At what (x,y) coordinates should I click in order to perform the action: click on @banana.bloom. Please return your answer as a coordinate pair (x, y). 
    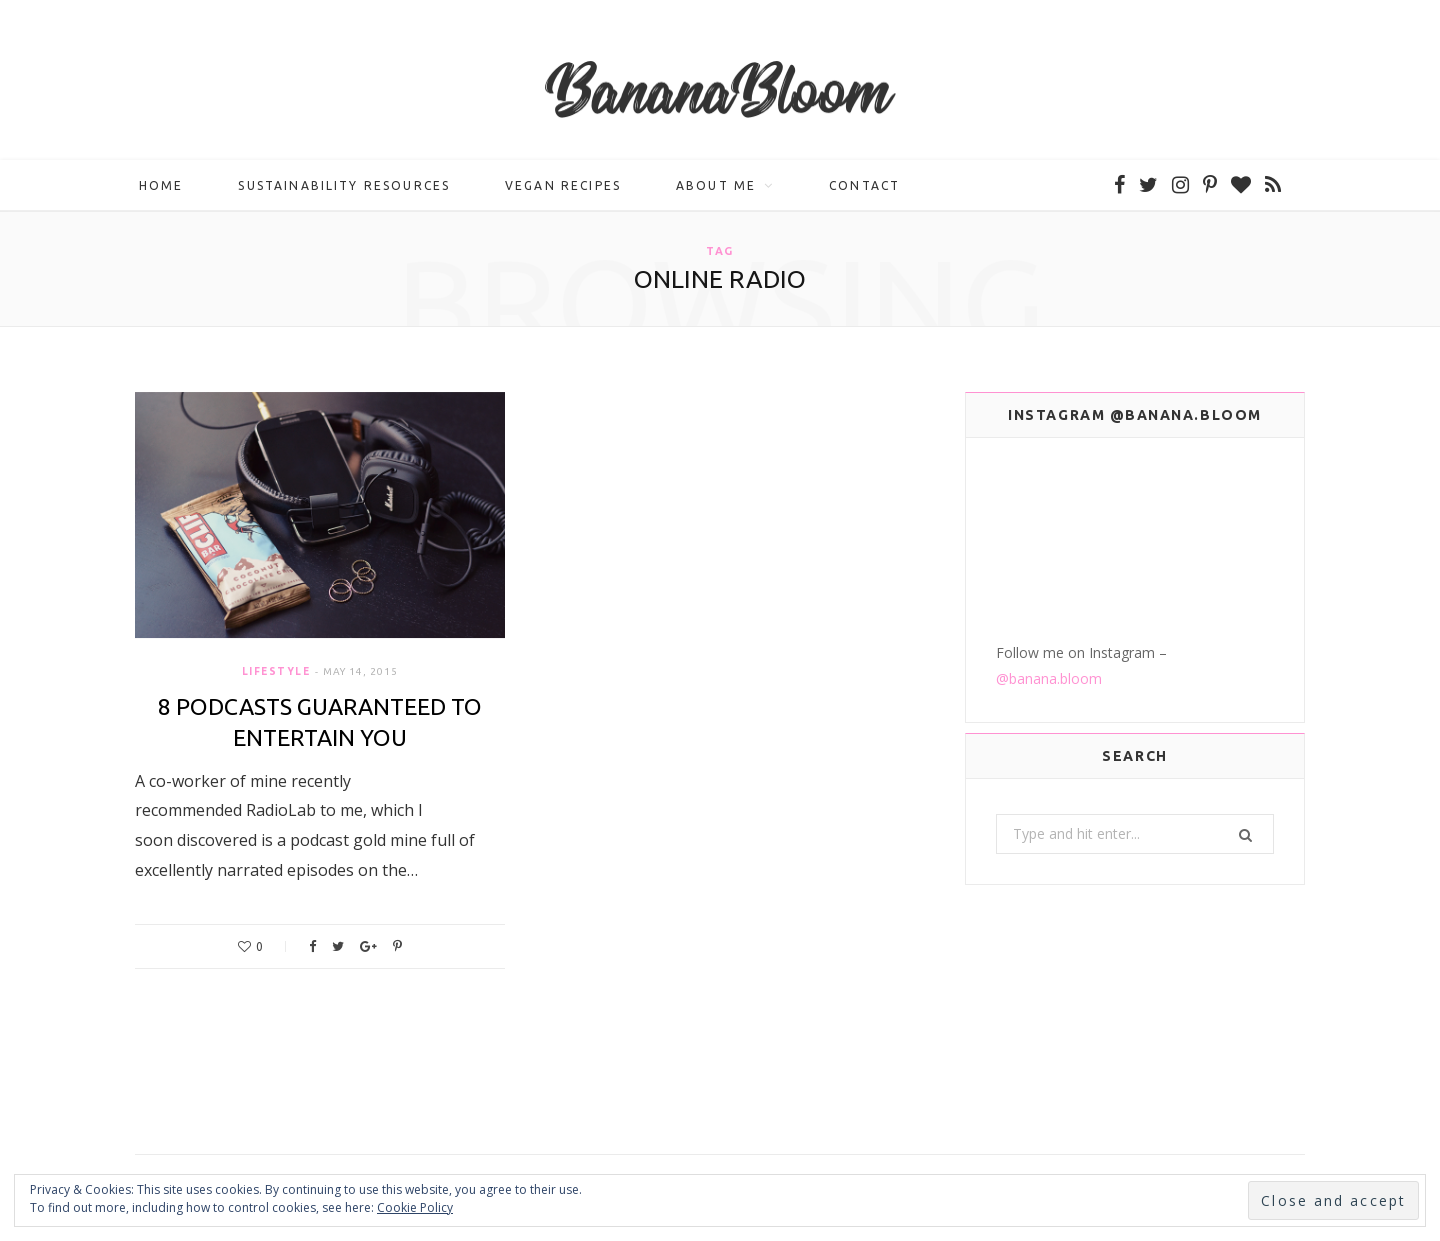
    Looking at the image, I should click on (1049, 678).